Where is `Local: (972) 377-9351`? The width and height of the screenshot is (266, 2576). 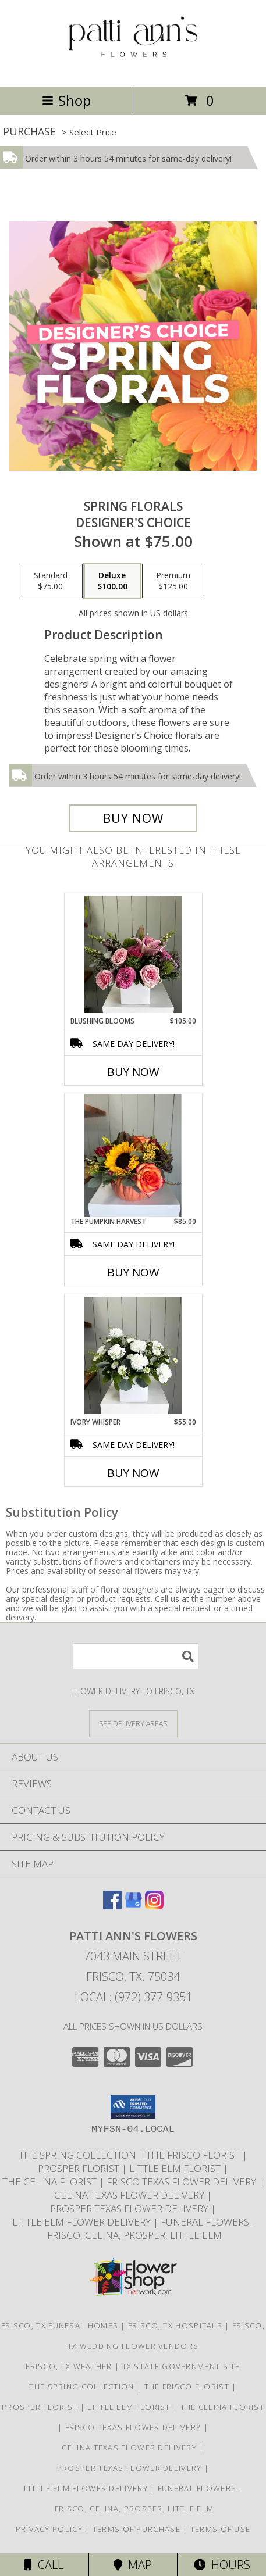
Local: (972) 377-9351 is located at coordinates (133, 1997).